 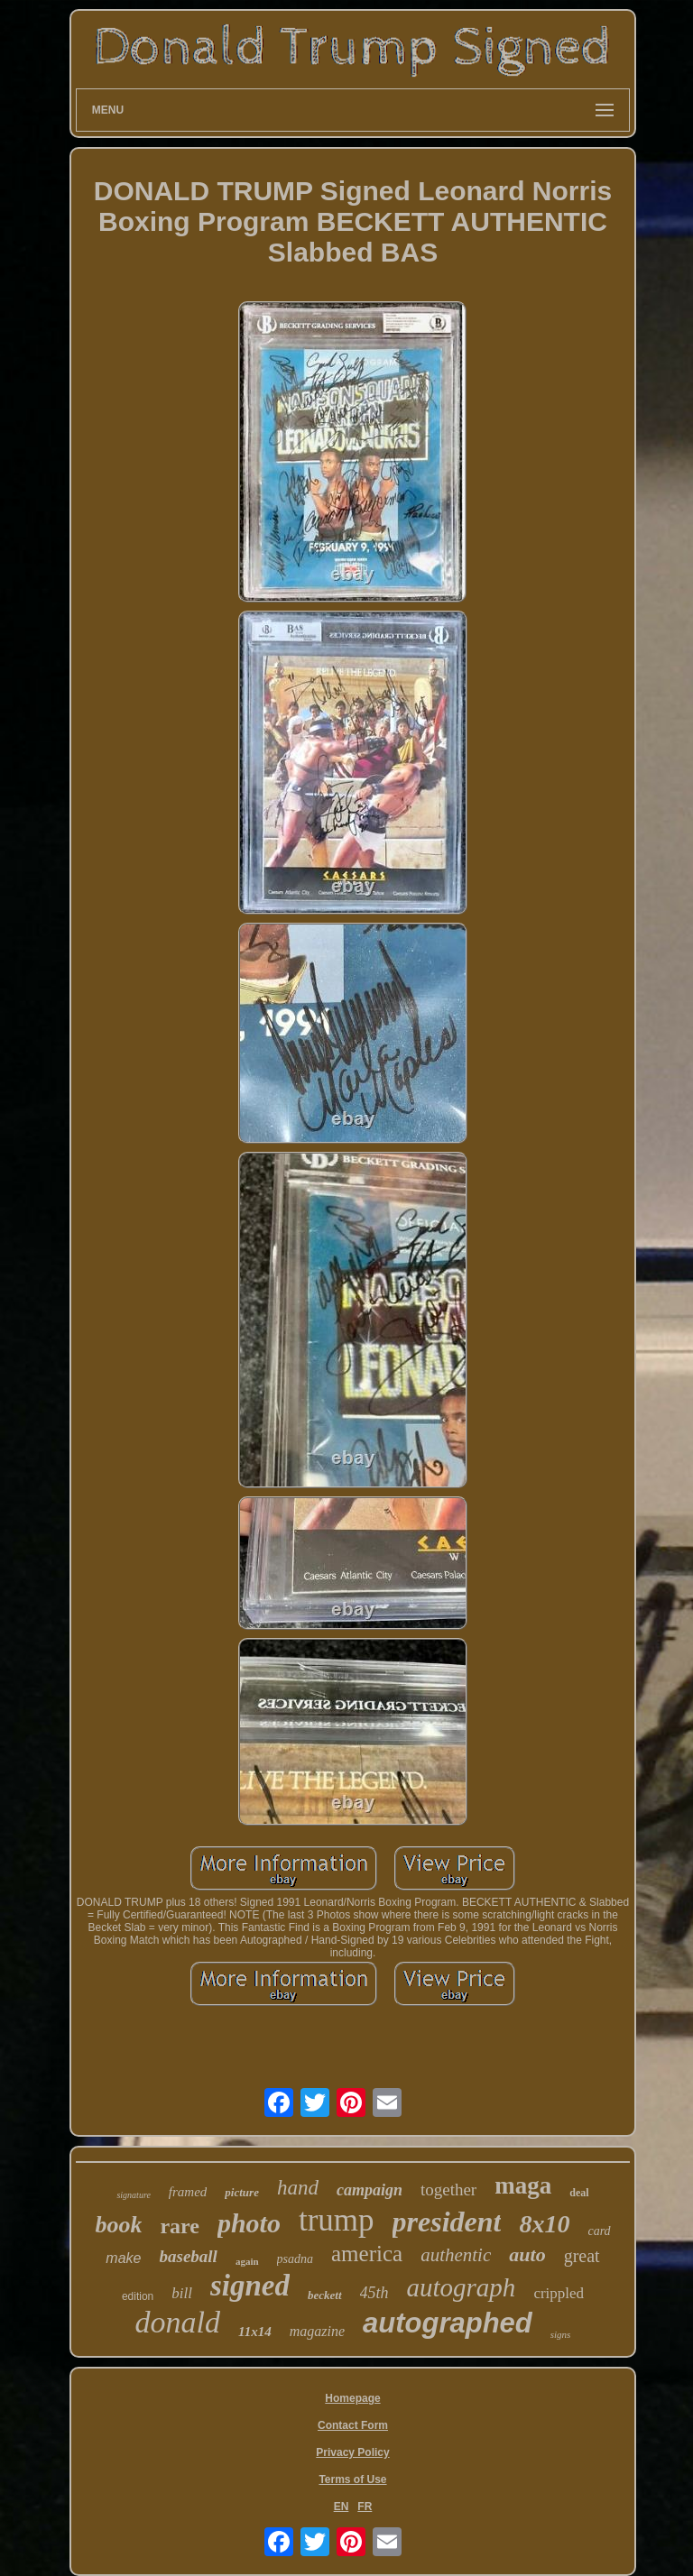 What do you see at coordinates (336, 2220) in the screenshot?
I see `trump` at bounding box center [336, 2220].